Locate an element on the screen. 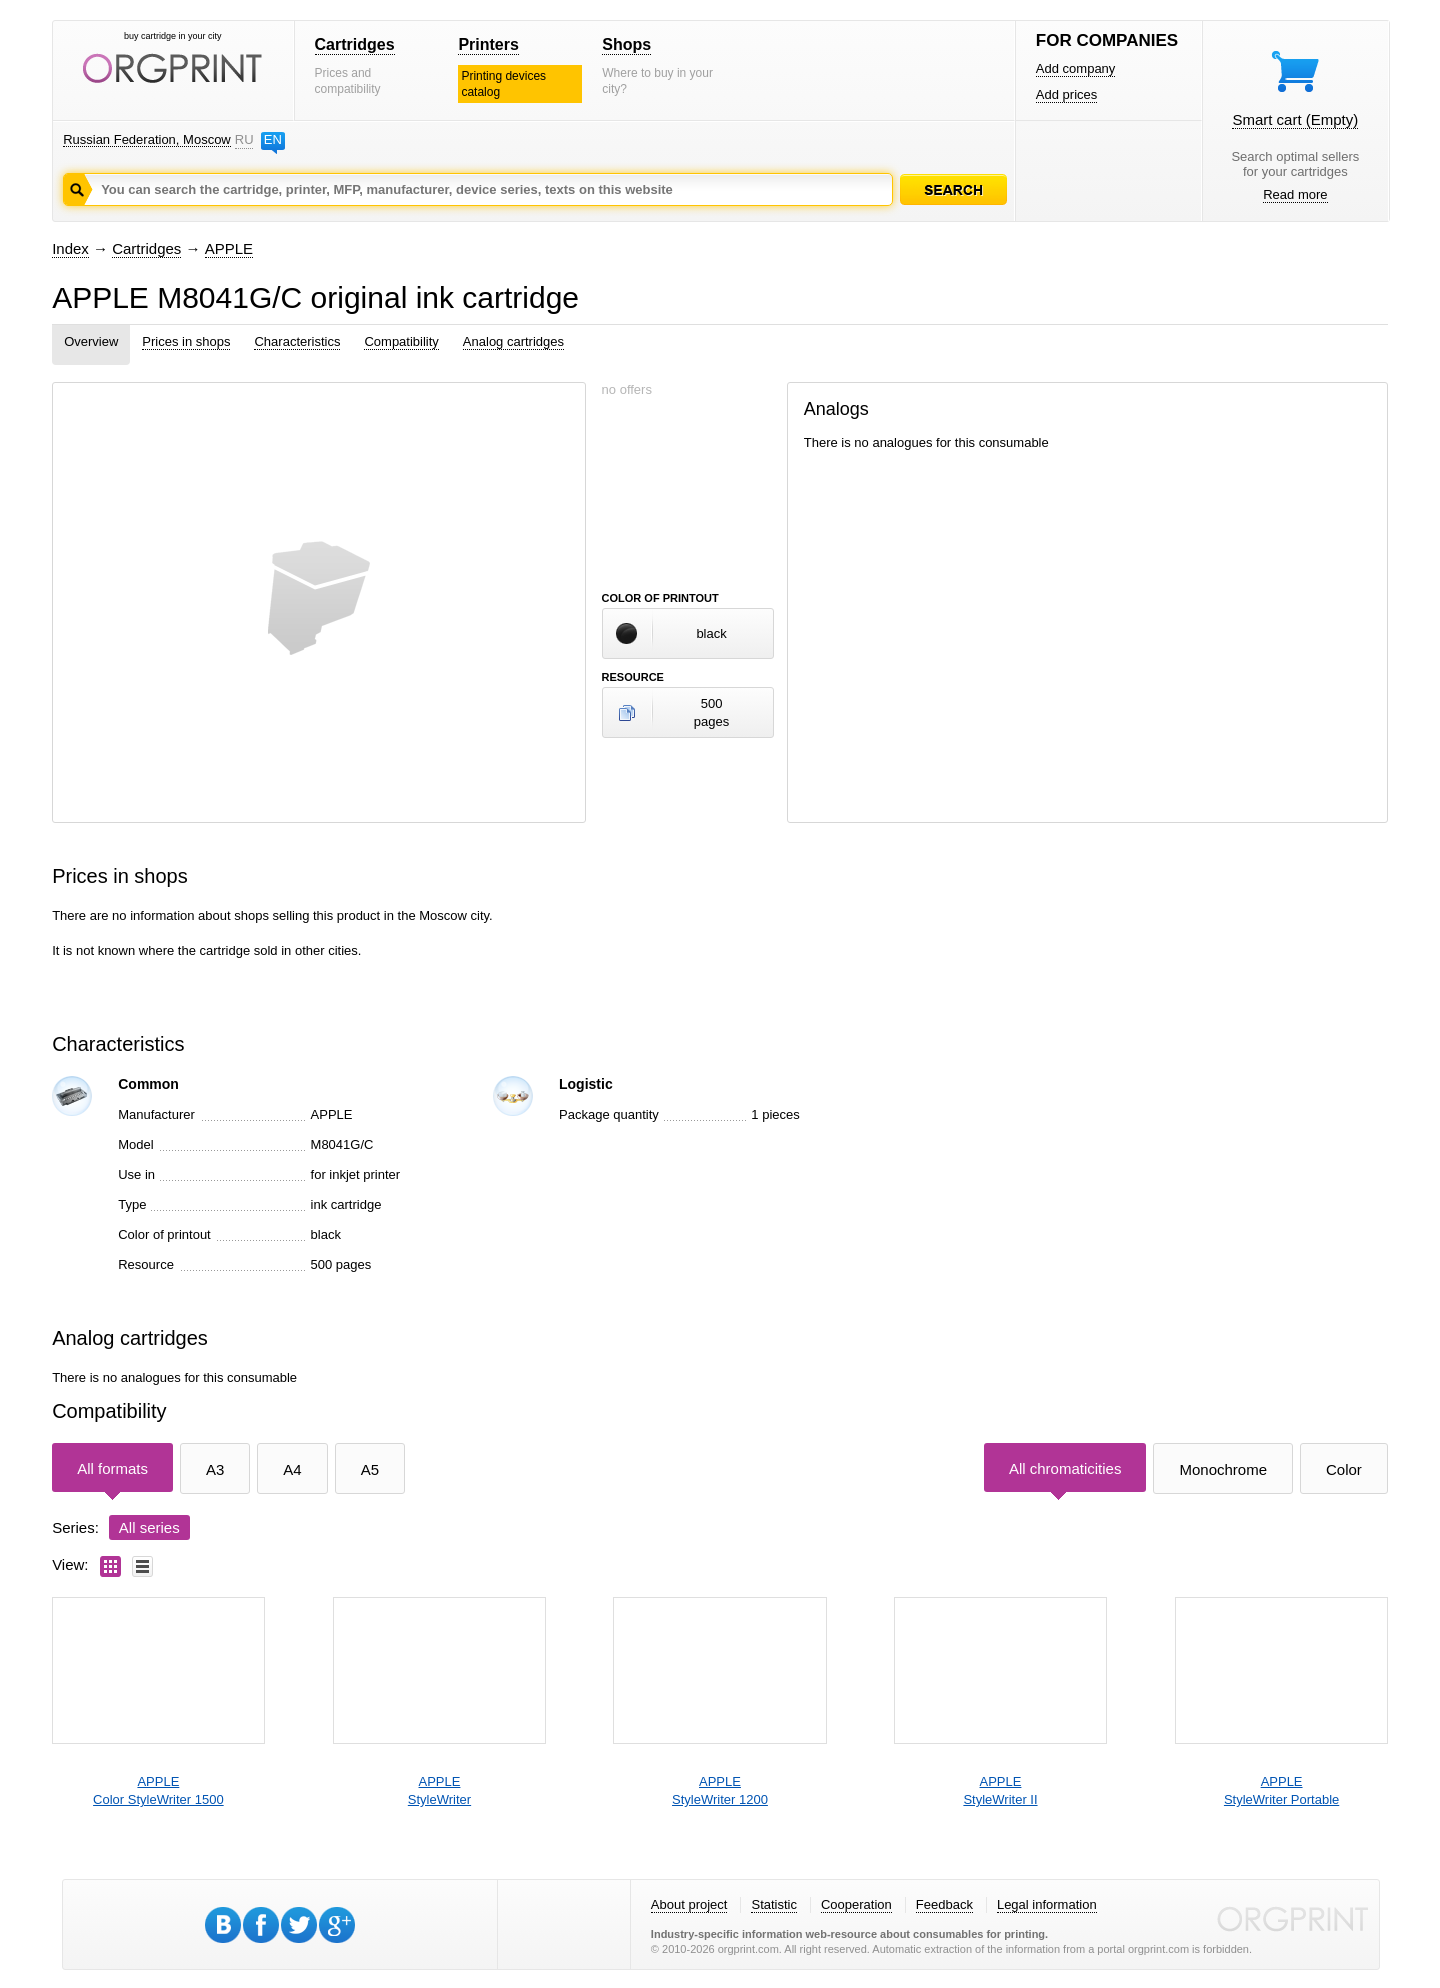  Read more is located at coordinates (1295, 194).